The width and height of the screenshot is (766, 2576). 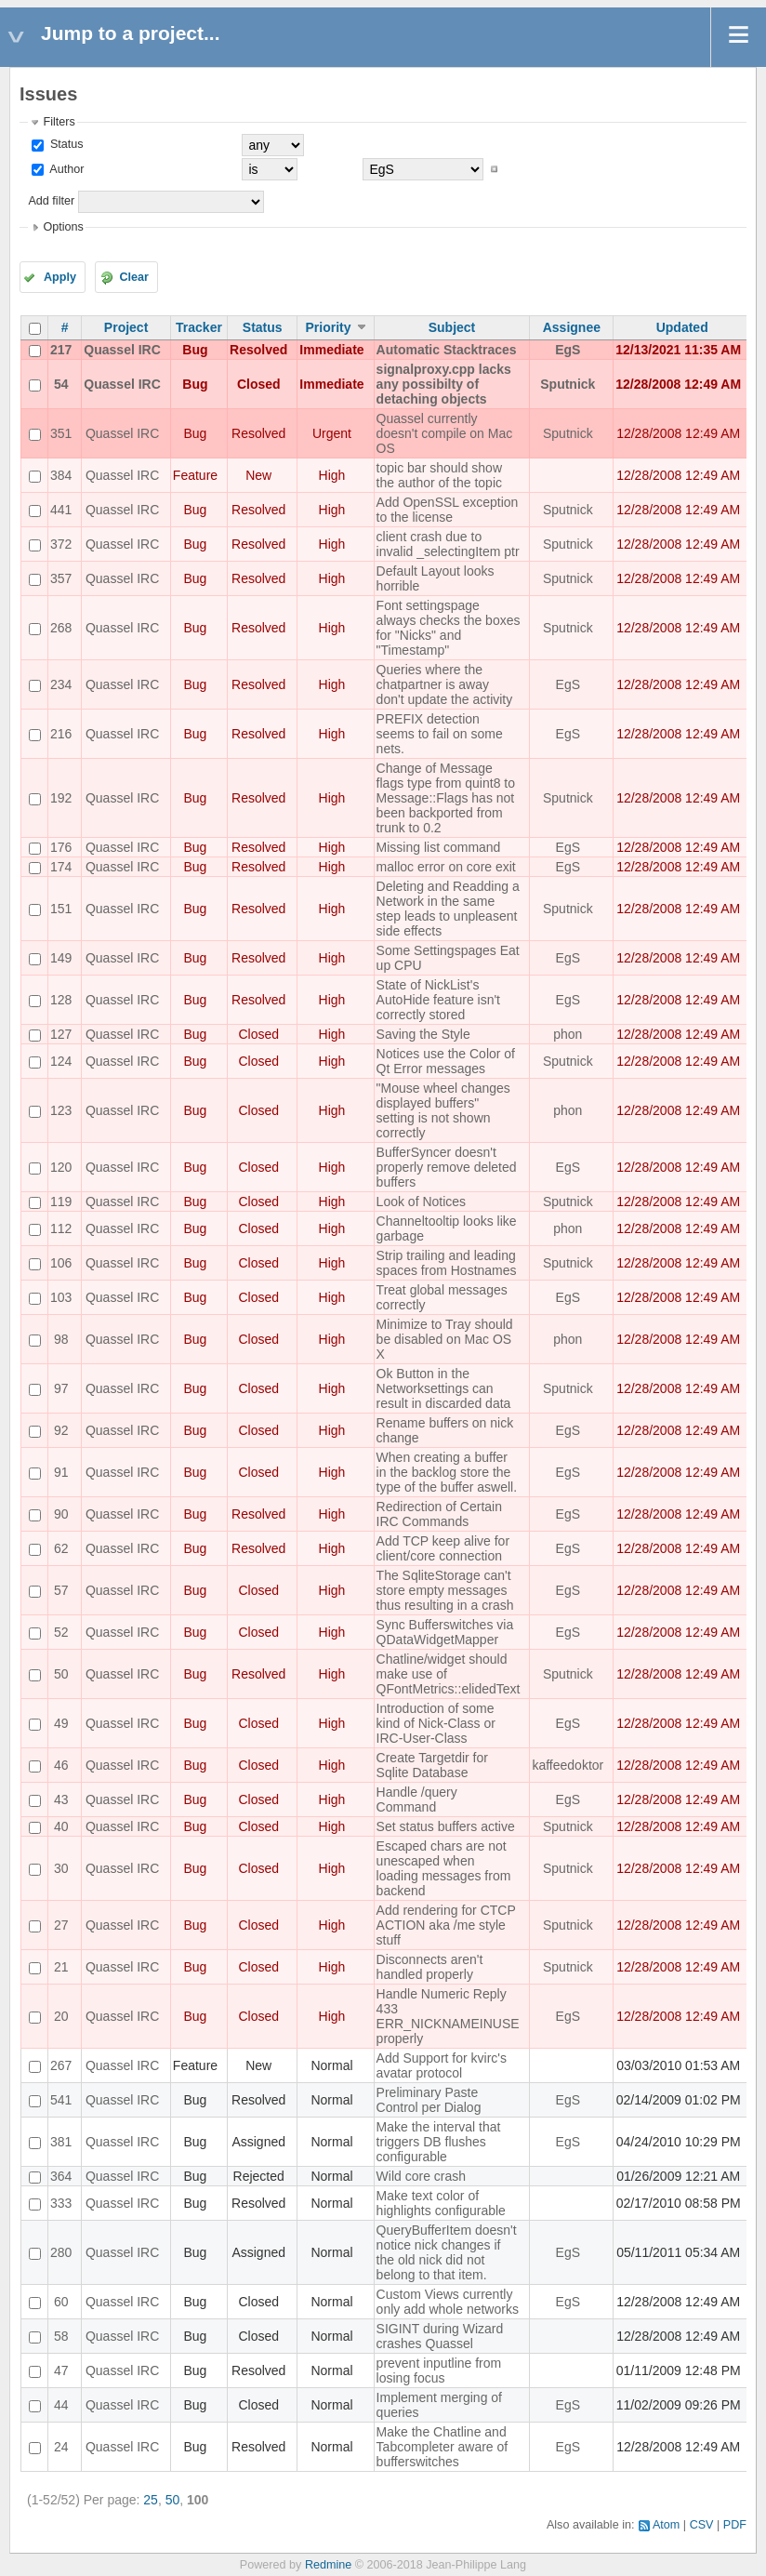 I want to click on 192, so click(x=61, y=797).